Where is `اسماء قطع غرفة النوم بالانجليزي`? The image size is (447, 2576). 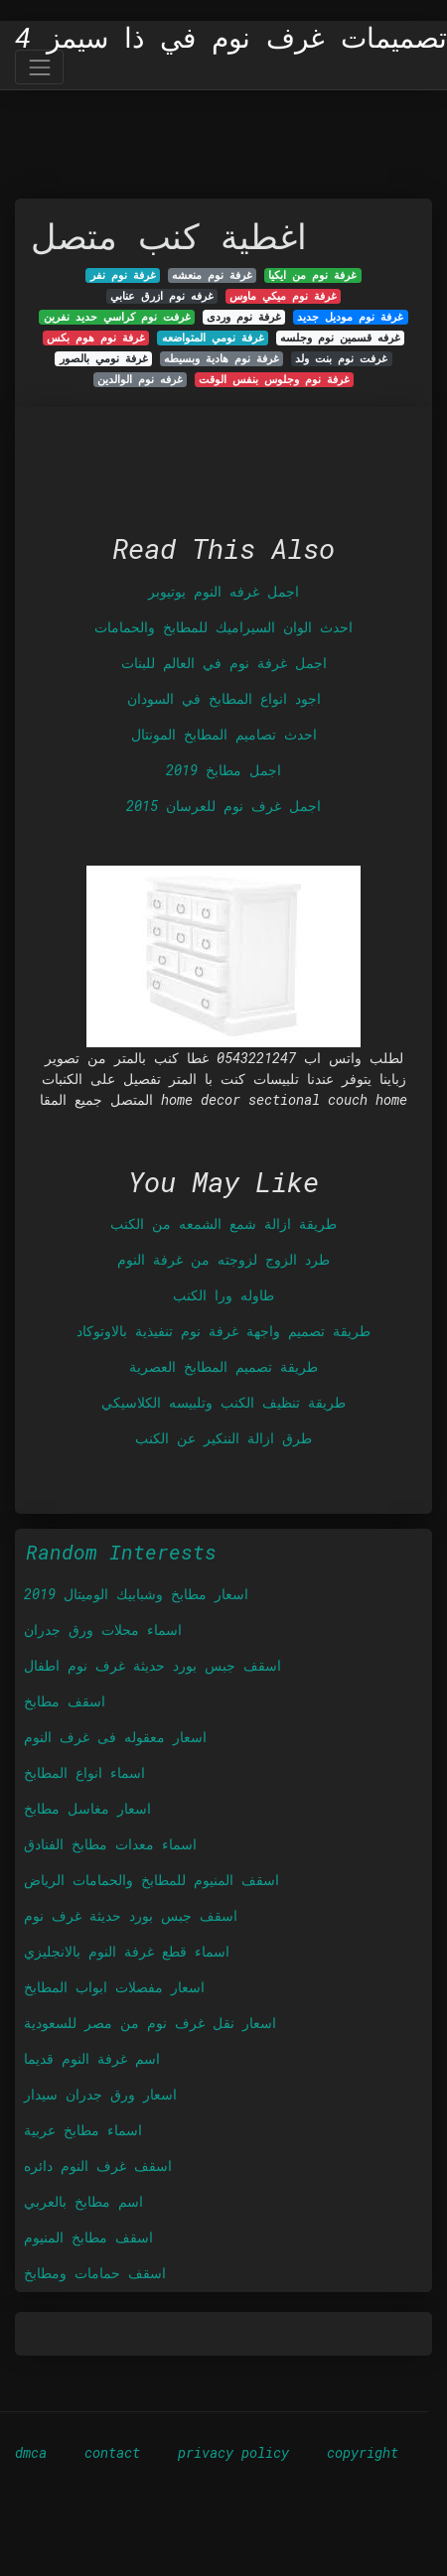
اسماء قطع غرفة النوم بالانجليزي is located at coordinates (126, 1951).